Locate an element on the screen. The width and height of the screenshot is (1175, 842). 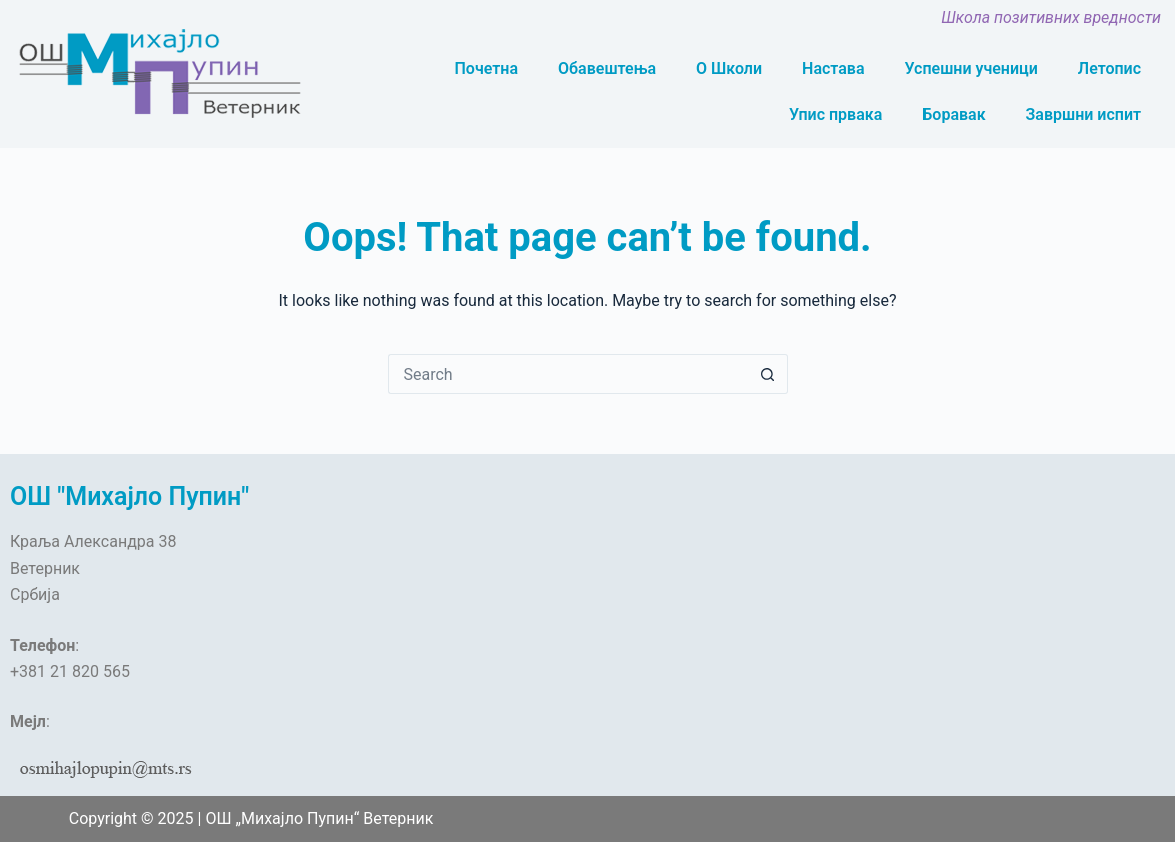
Завршни испит is located at coordinates (1084, 114).